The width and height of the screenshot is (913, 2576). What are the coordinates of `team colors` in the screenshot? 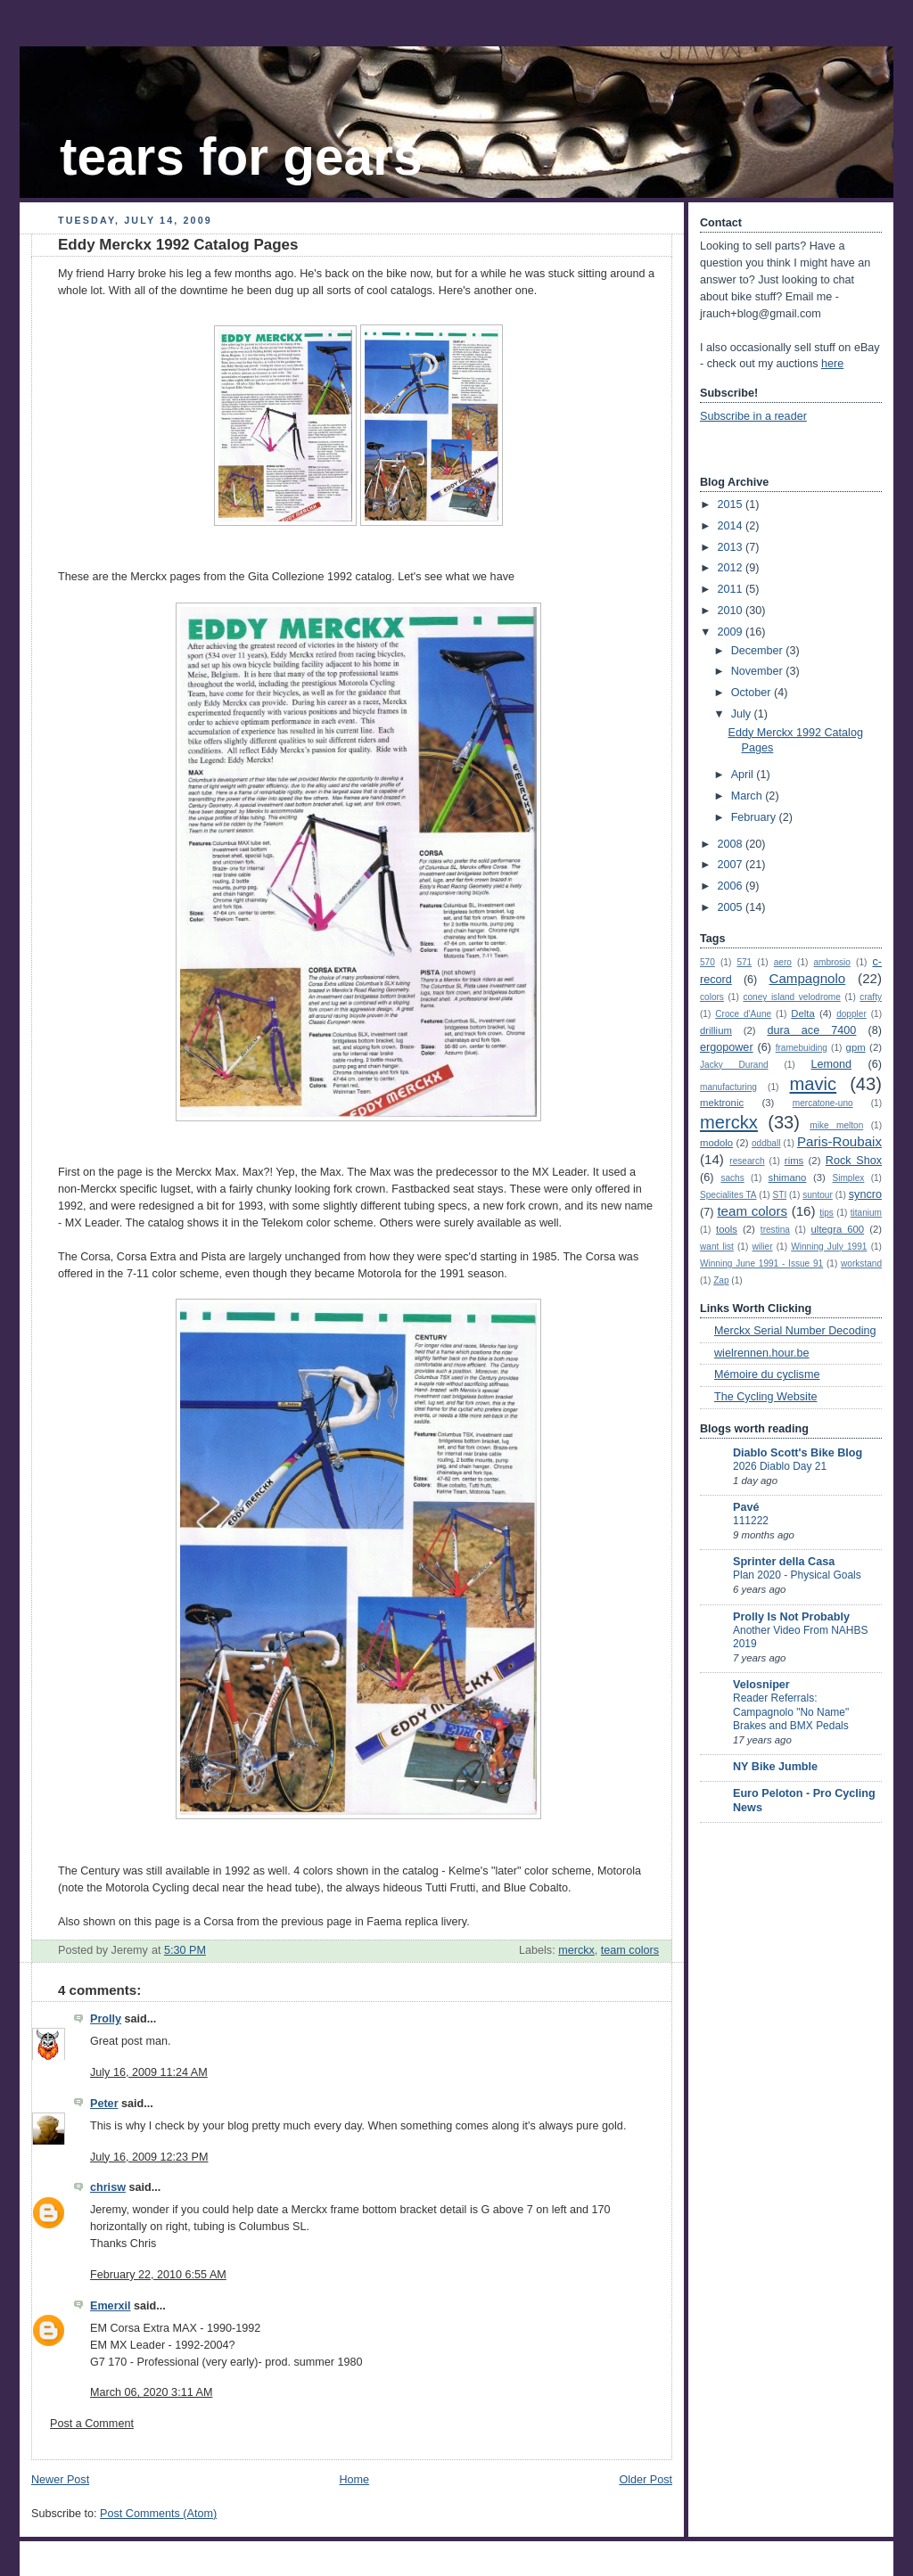 It's located at (630, 1950).